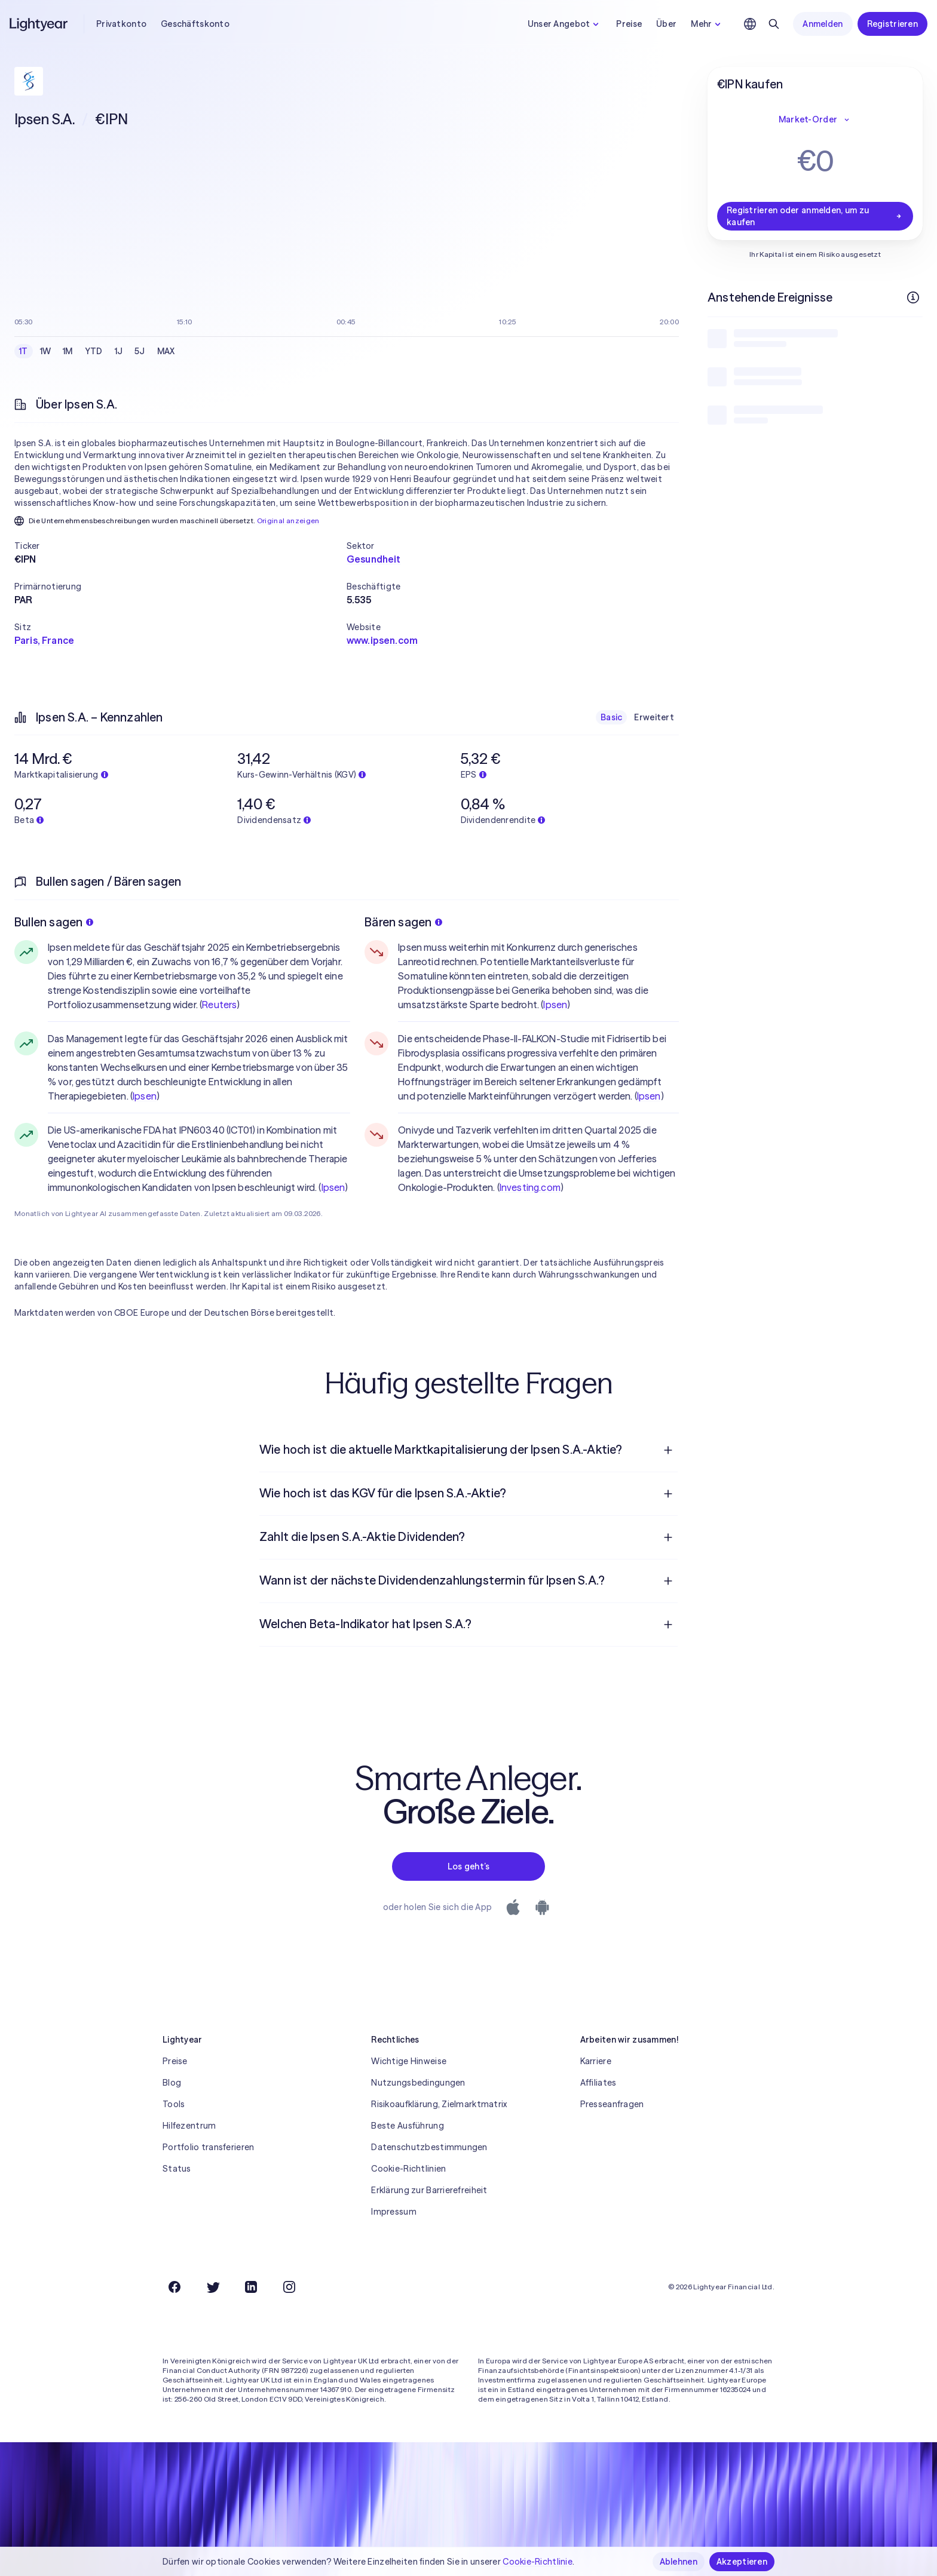 The image size is (937, 2576). Describe the element at coordinates (251, 2287) in the screenshot. I see `[LinkedIn]` at that location.